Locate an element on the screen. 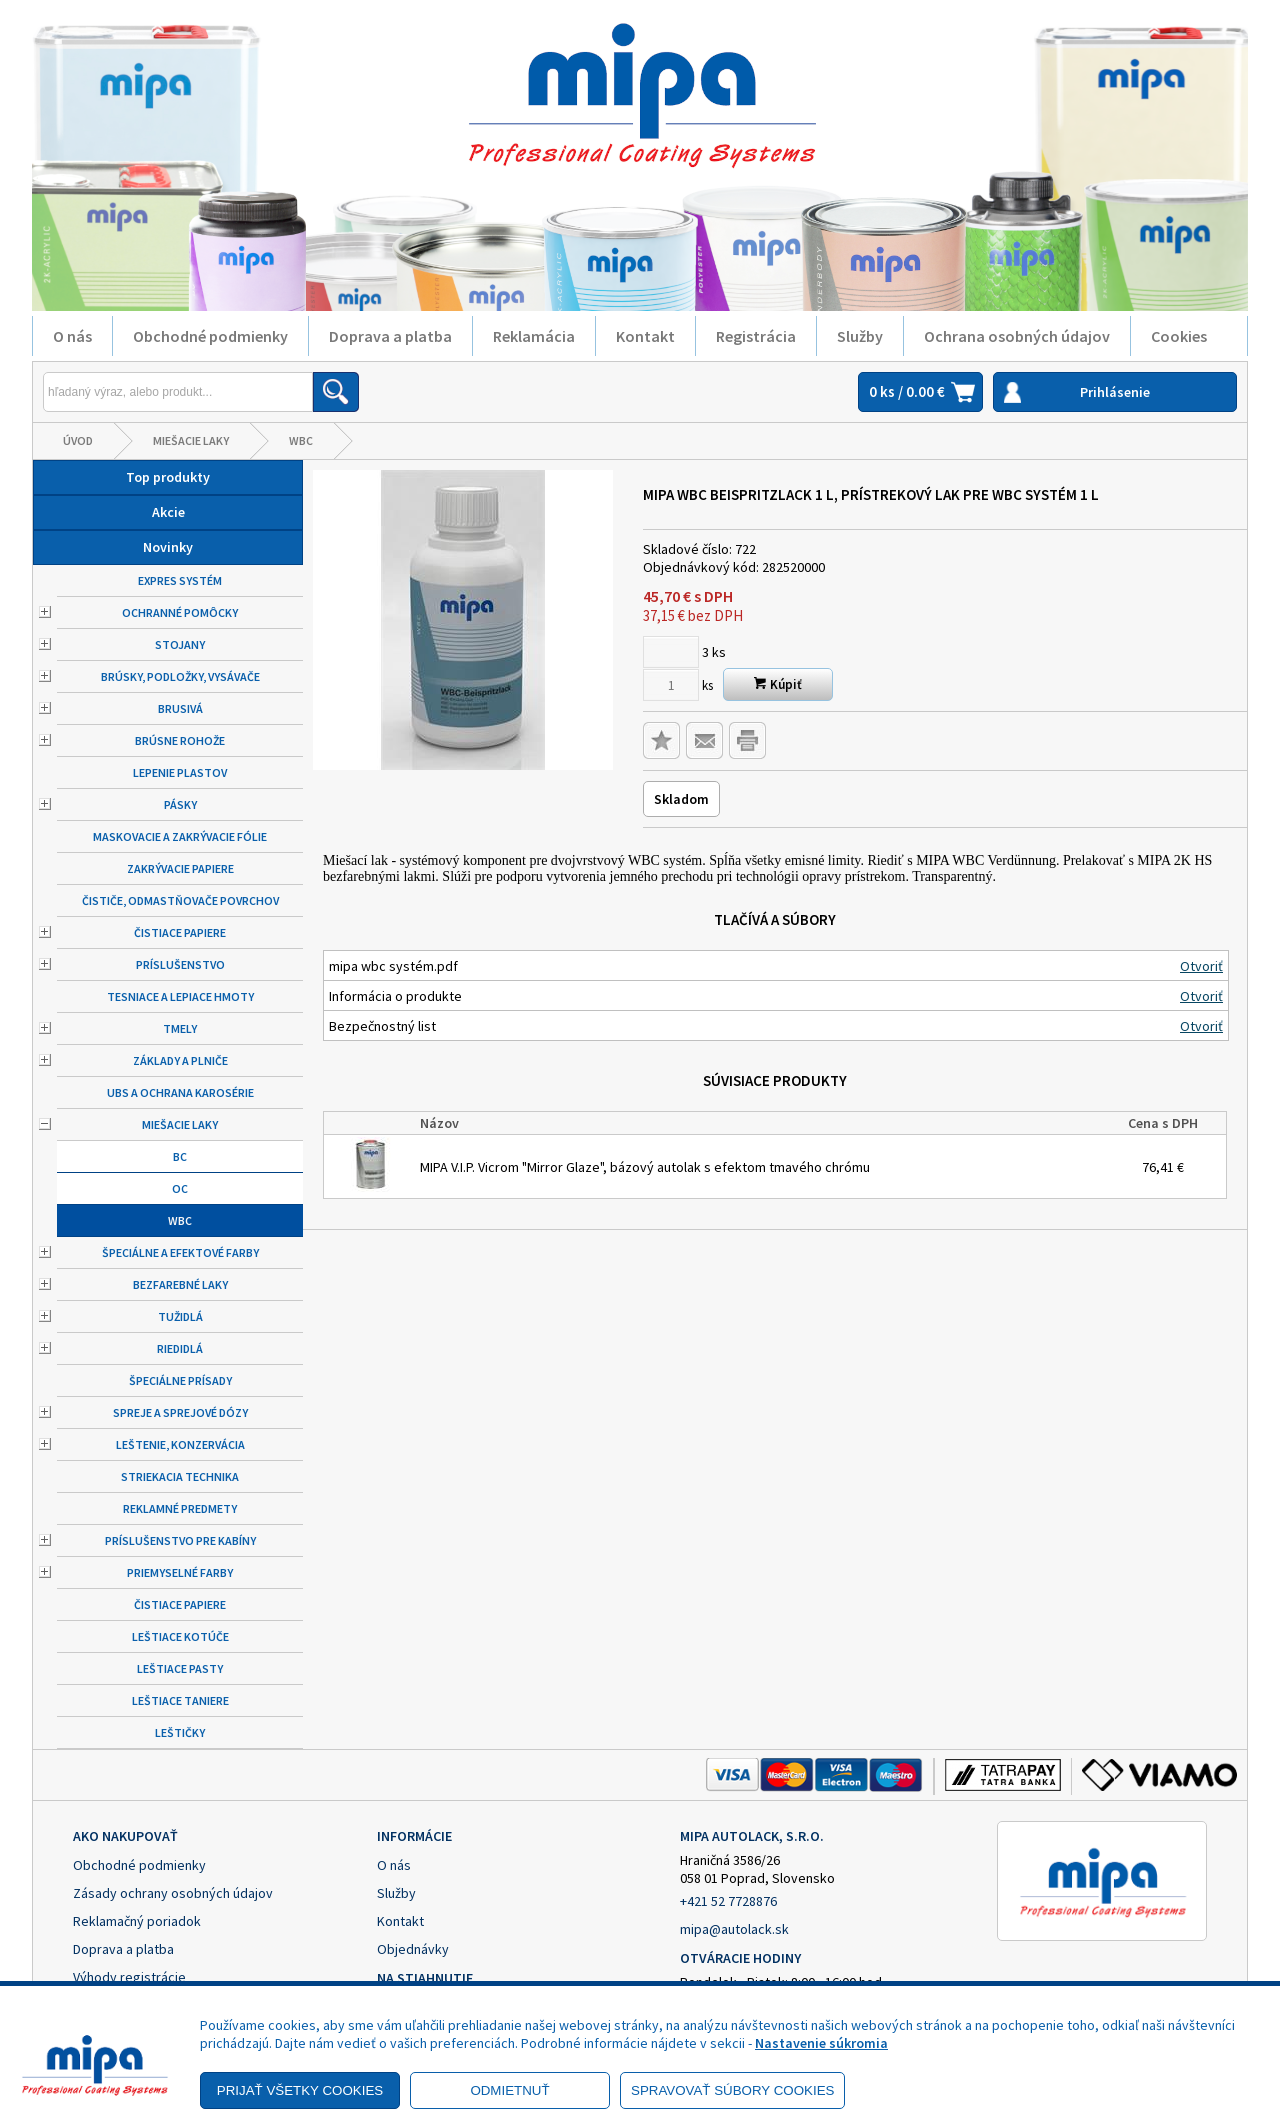 This screenshot has width=1280, height=2124. Registrácia is located at coordinates (756, 336).